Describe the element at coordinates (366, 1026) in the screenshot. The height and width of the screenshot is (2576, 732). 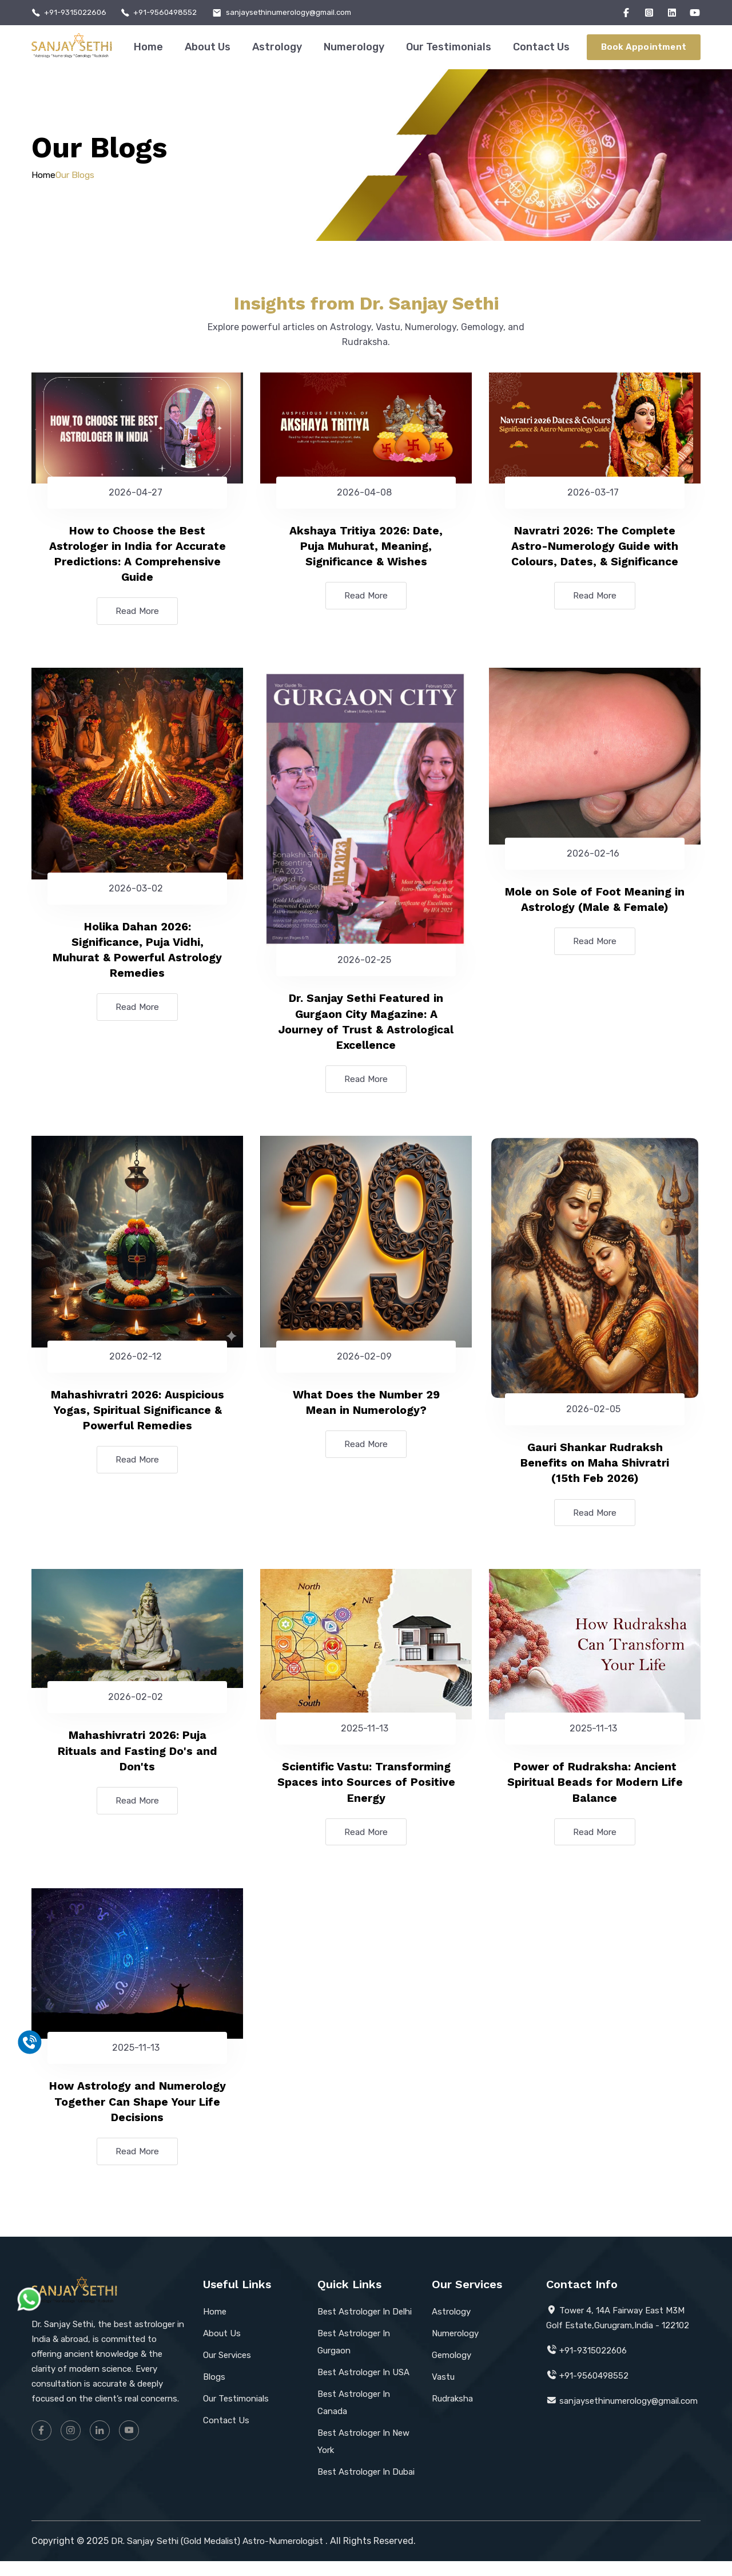
I see `Dr. Sanjay Sethi Featured in Gurgaon City Magazine: A Journey of Trust & Astrological Excellence` at that location.